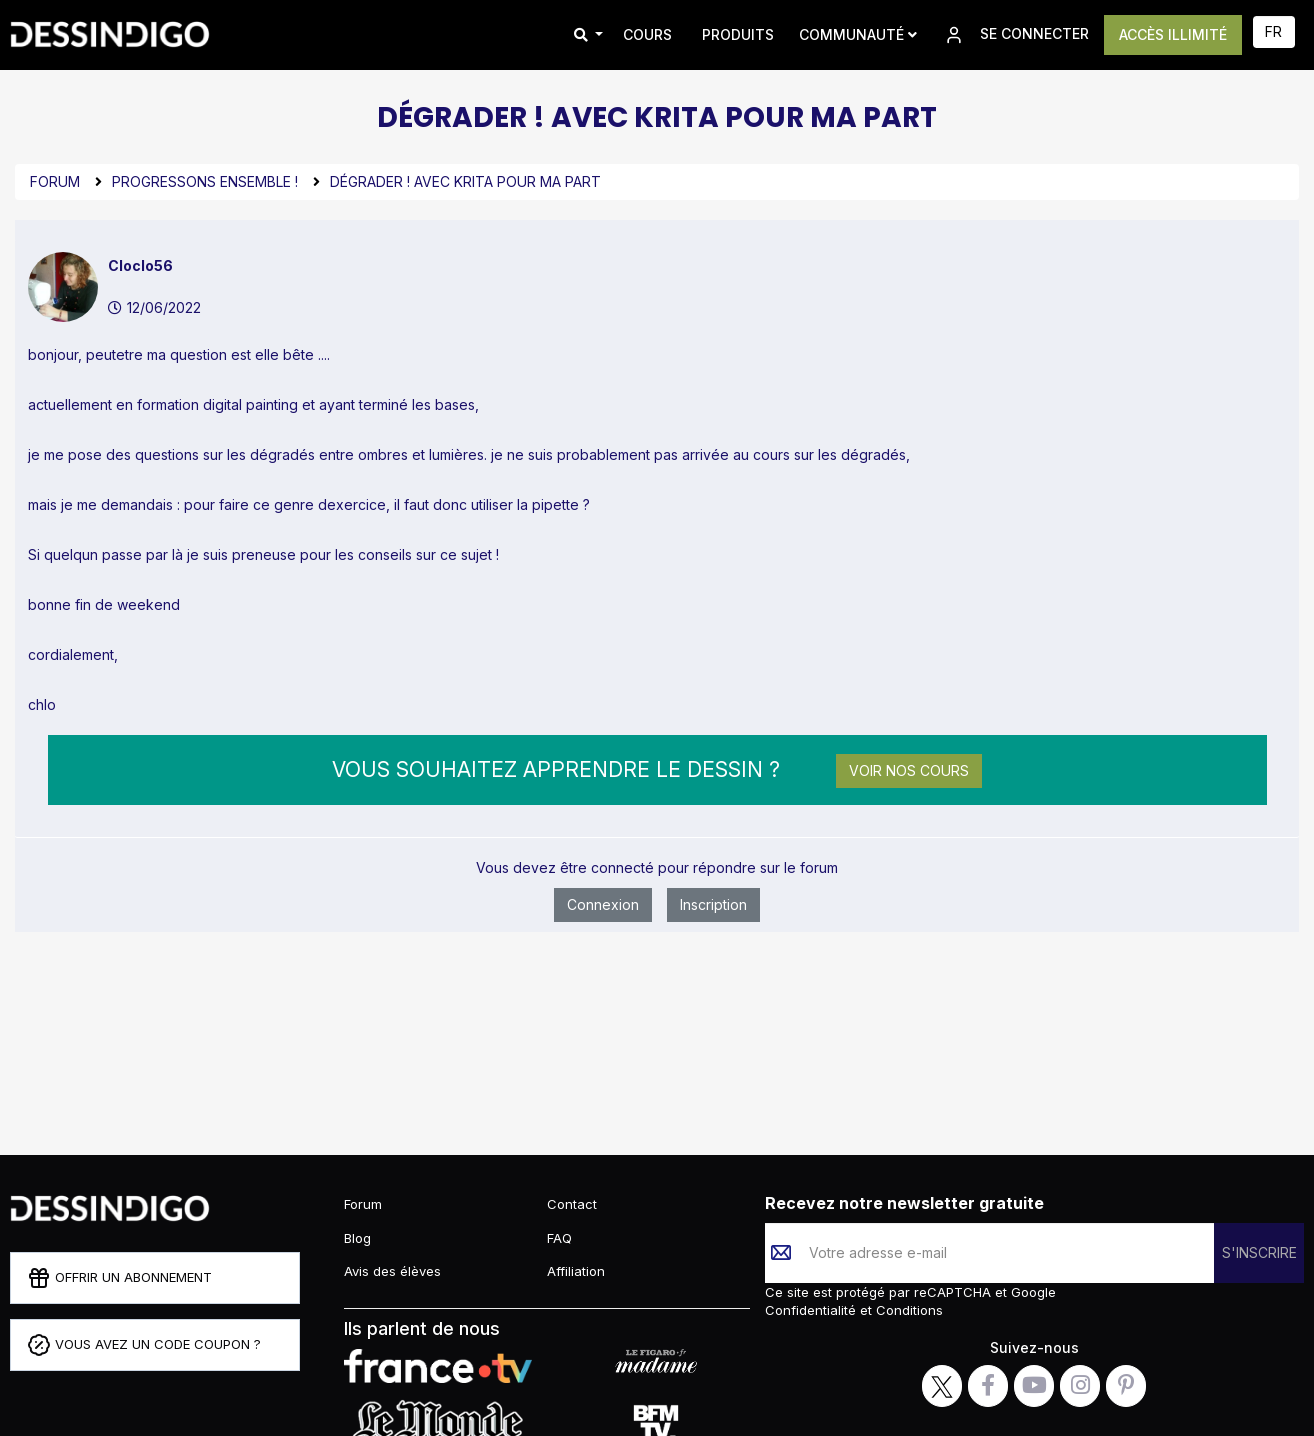  What do you see at coordinates (559, 1238) in the screenshot?
I see `FAQ` at bounding box center [559, 1238].